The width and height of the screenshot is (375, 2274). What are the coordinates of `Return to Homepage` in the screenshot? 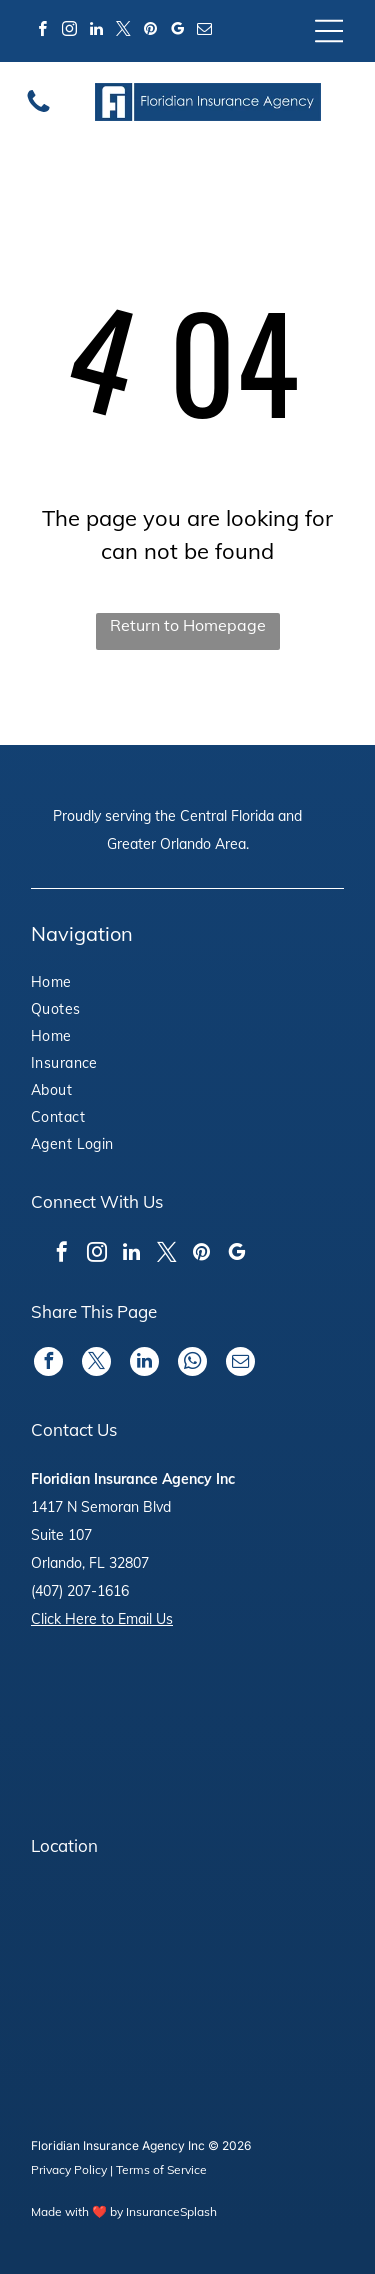 It's located at (188, 625).